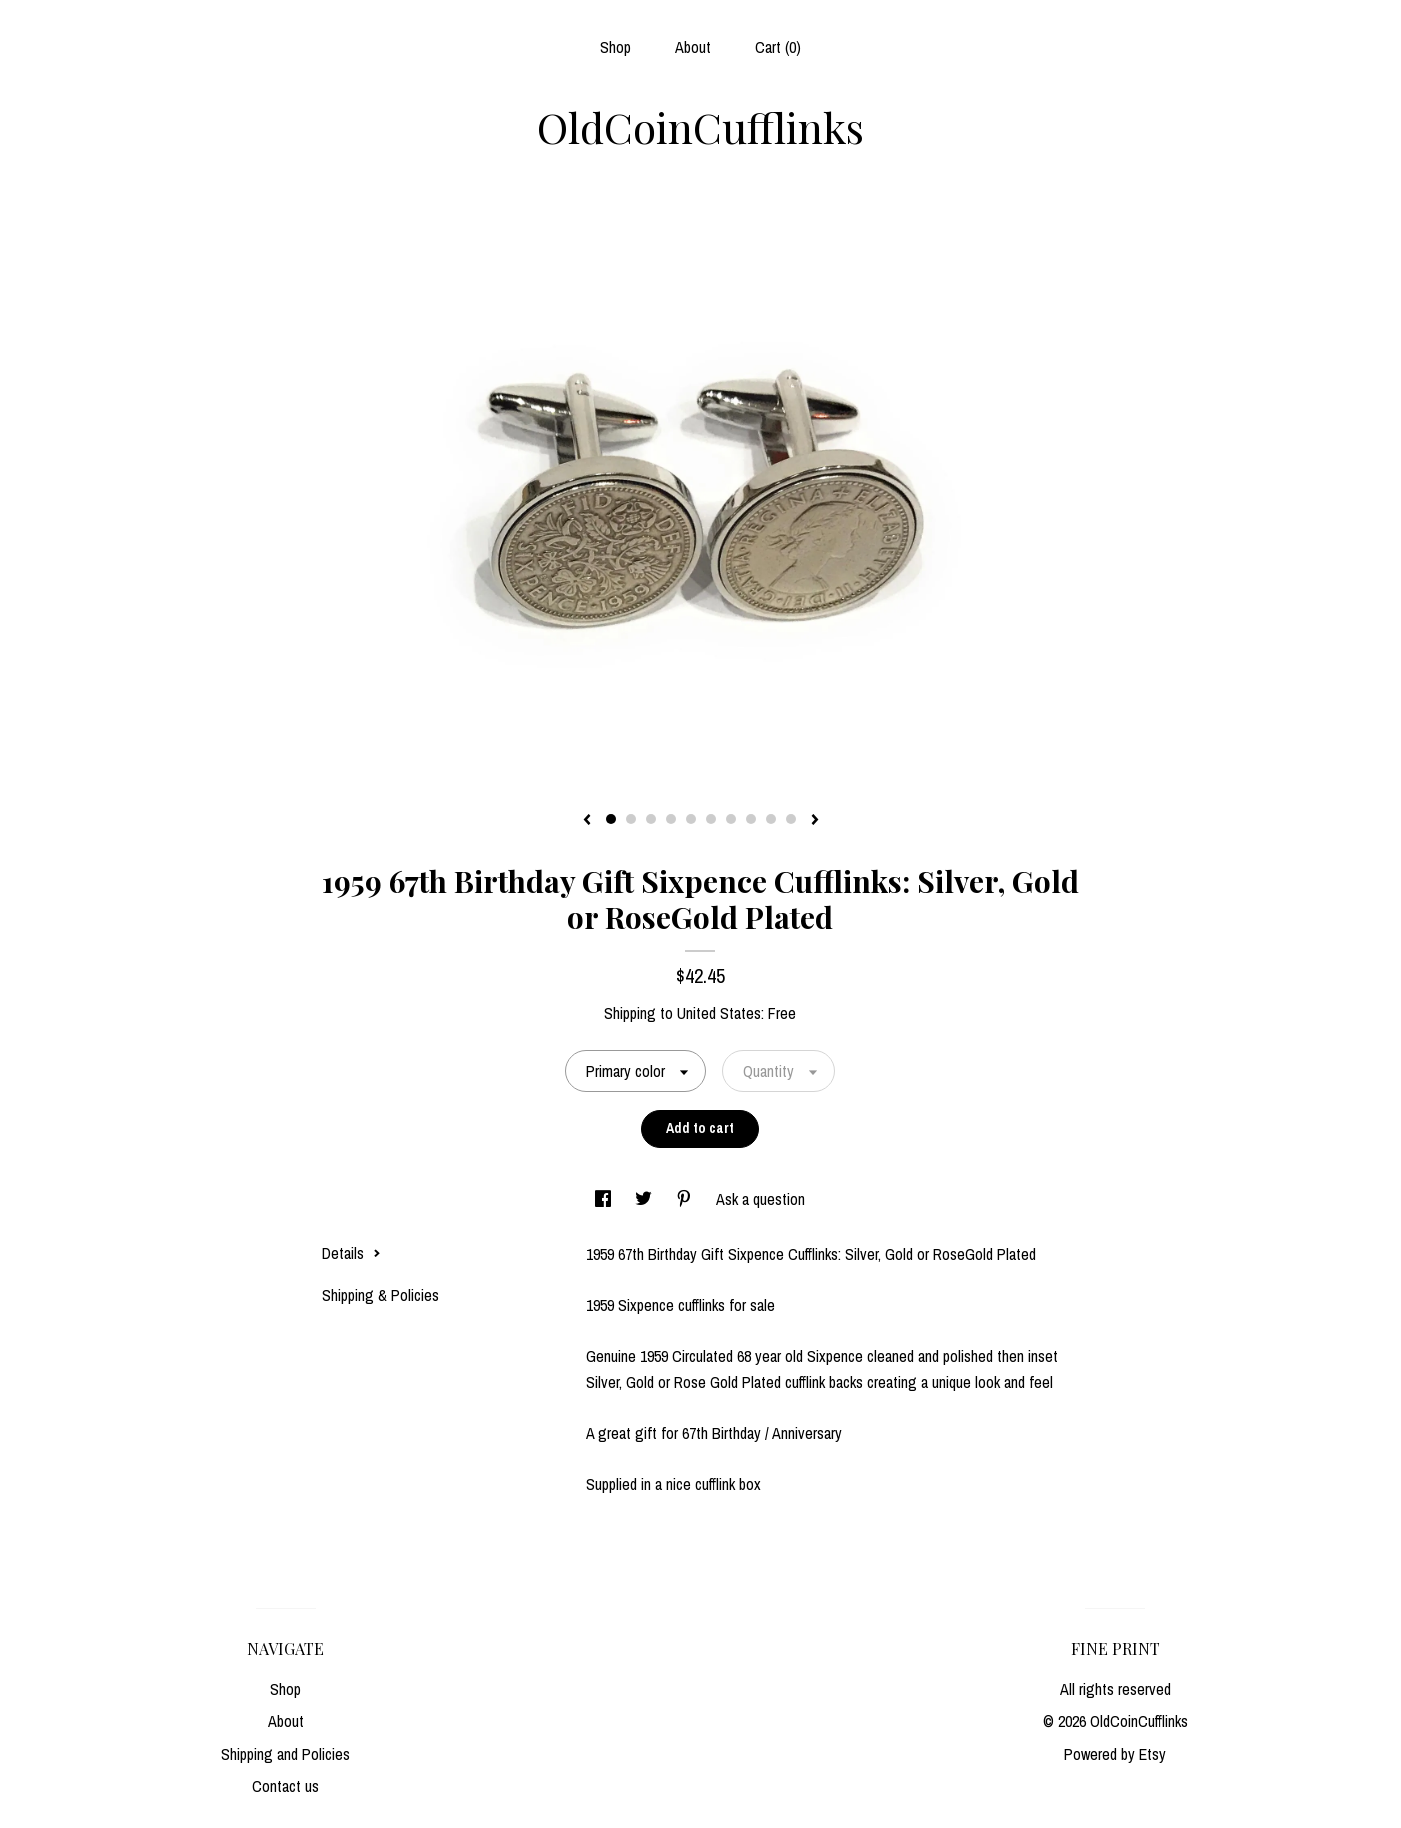 This screenshot has height=1828, width=1401. Describe the element at coordinates (760, 1199) in the screenshot. I see `Ask a question` at that location.